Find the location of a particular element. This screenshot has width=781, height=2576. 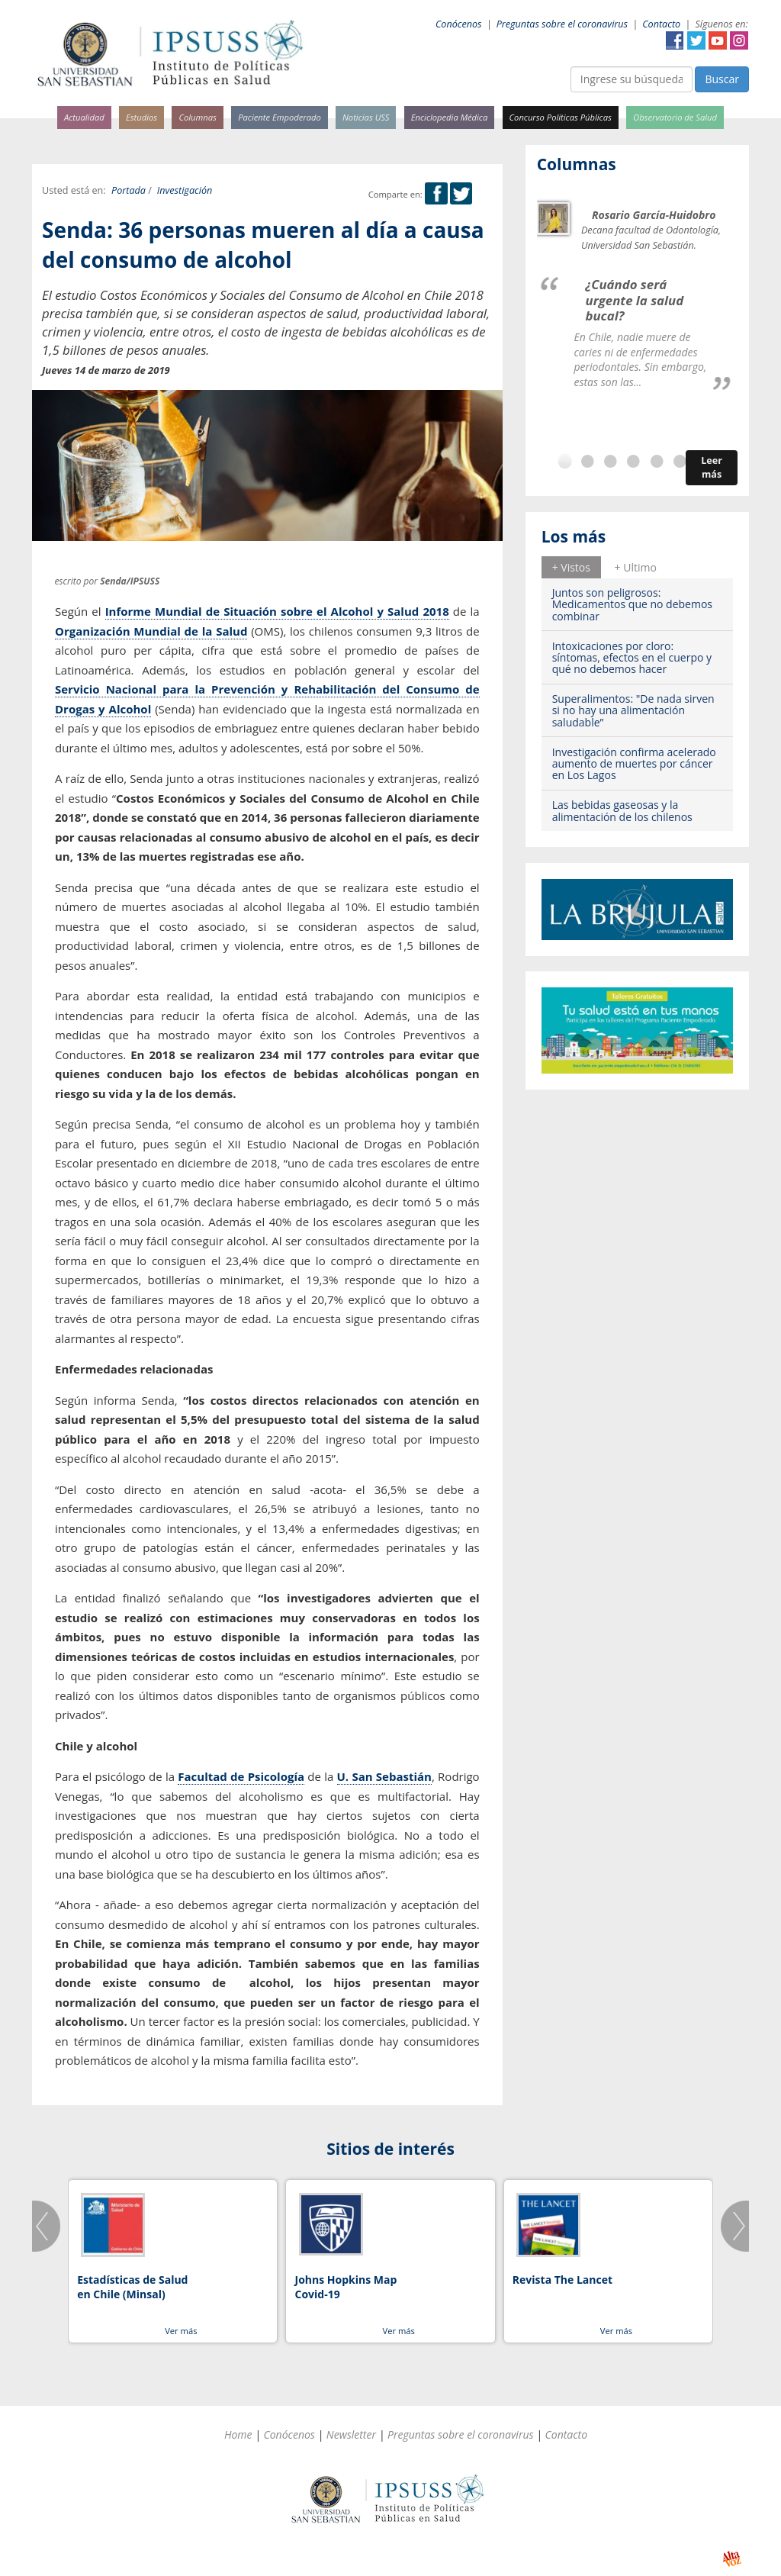

Las bebidas gaseosas y la alimentación de los chilenos is located at coordinates (622, 810).